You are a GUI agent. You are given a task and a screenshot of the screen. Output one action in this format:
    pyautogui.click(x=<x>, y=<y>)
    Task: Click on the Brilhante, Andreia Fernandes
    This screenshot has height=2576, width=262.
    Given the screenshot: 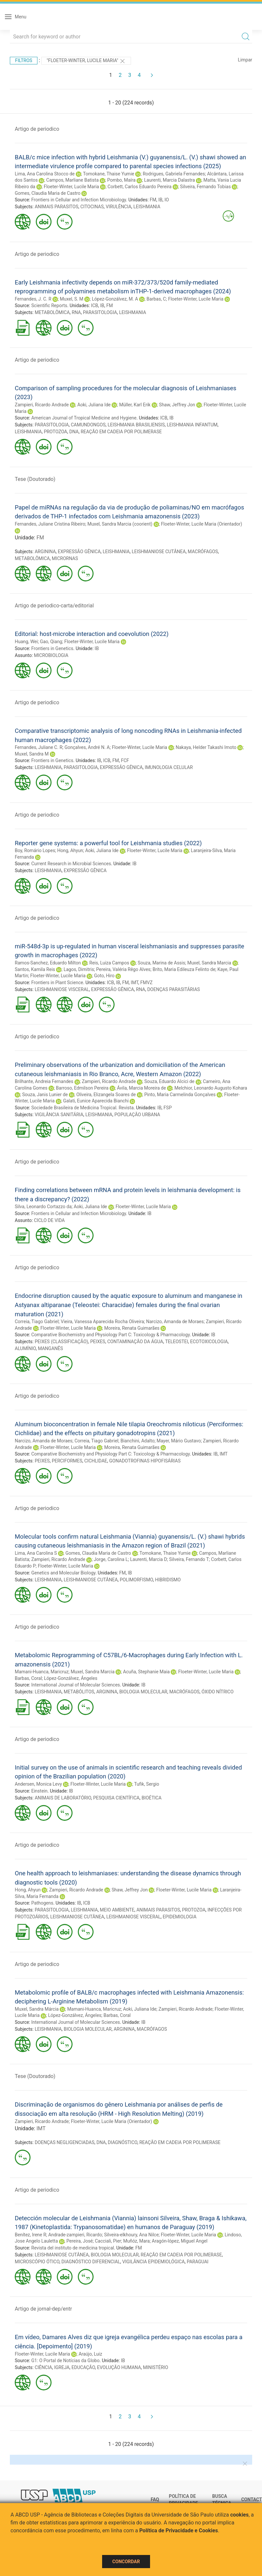 What is the action you would take?
    pyautogui.click(x=44, y=1081)
    